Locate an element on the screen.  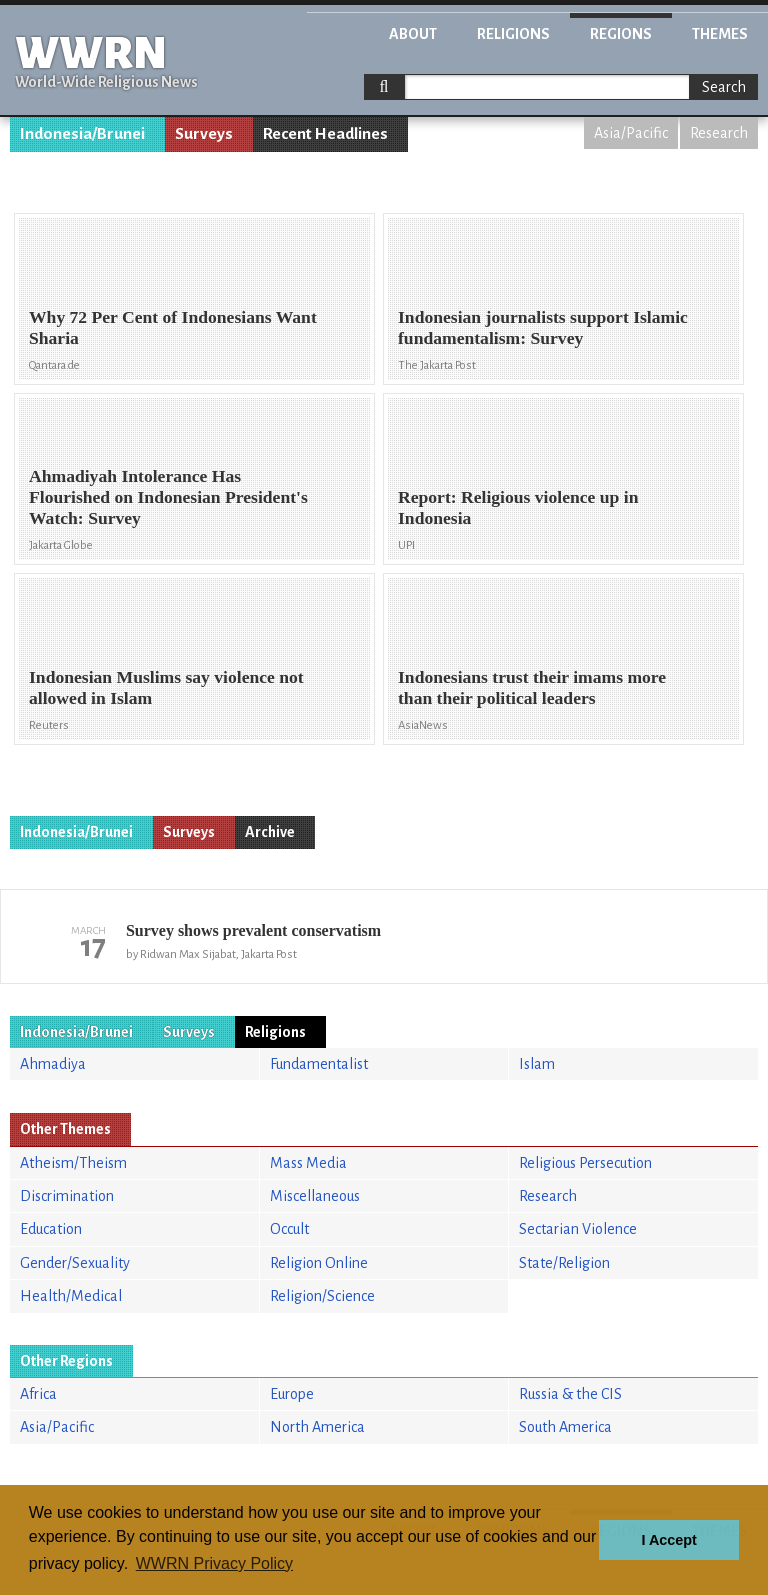
Ahmadiya is located at coordinates (53, 1064).